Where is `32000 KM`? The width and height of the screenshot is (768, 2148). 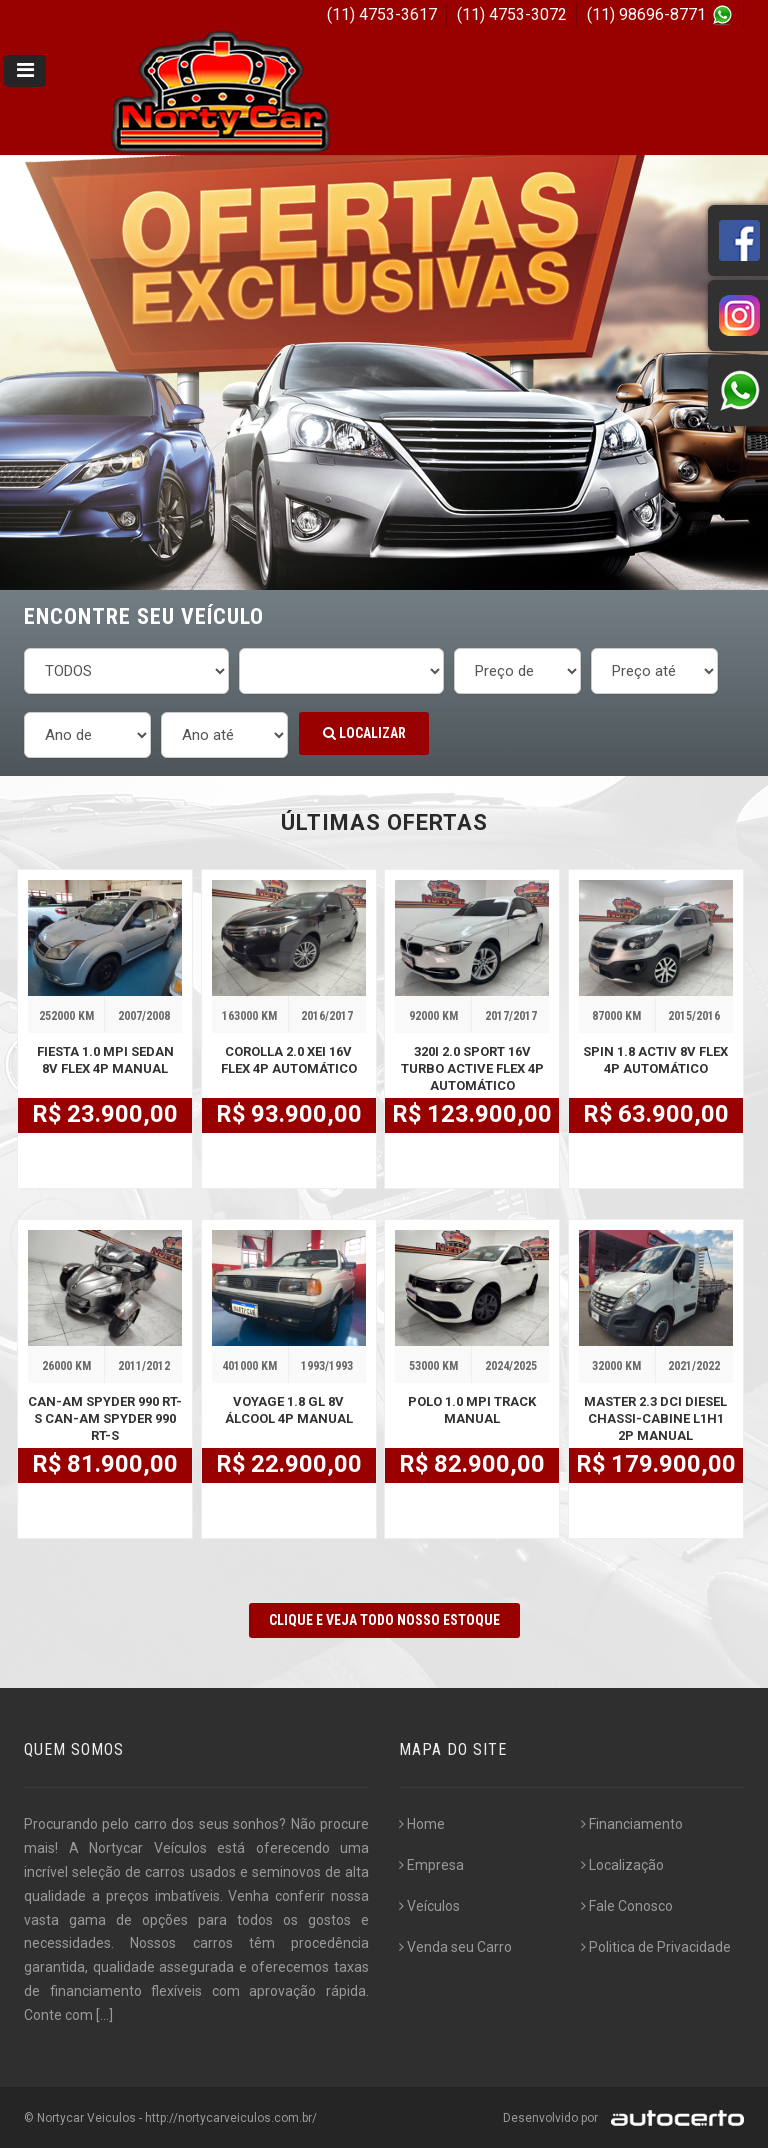 32000 KM is located at coordinates (616, 1366).